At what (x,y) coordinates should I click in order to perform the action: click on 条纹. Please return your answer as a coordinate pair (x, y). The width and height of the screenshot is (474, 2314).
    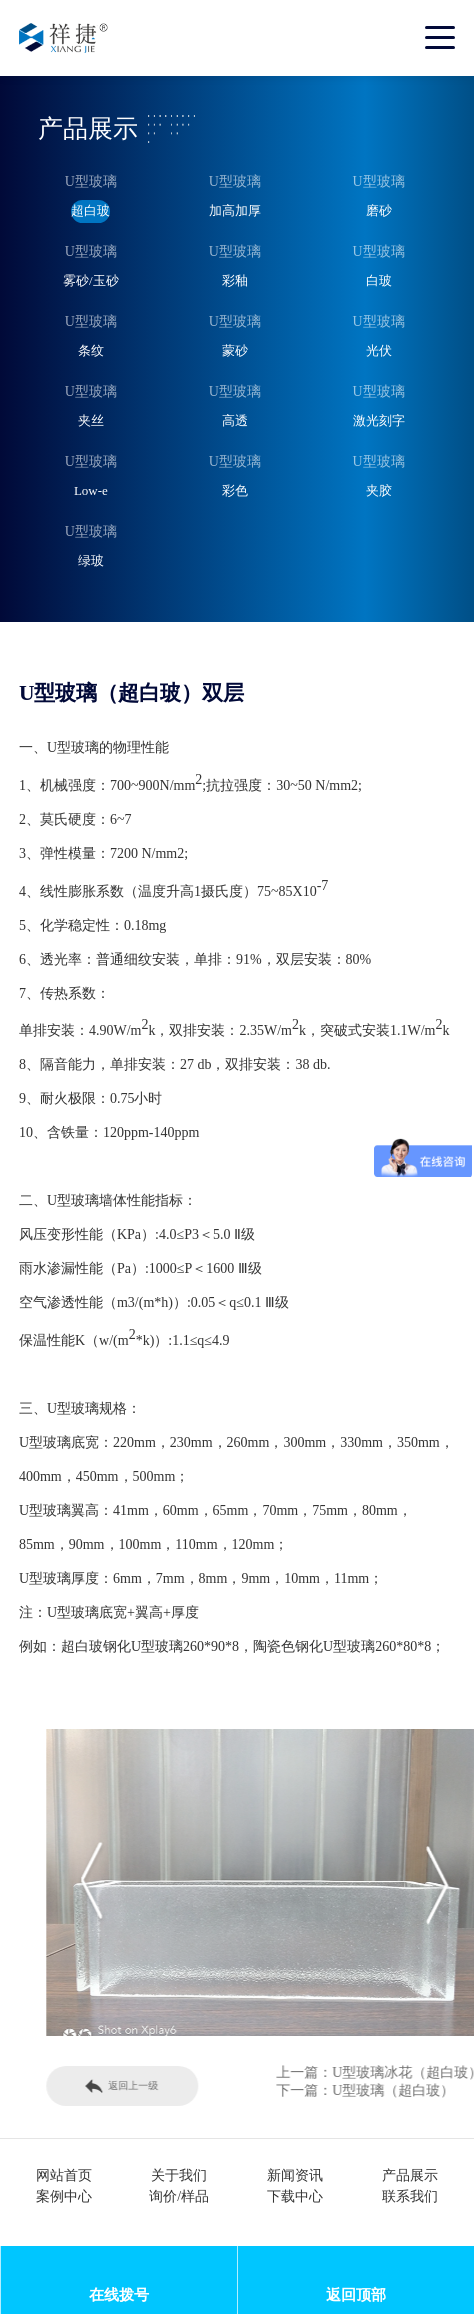
    Looking at the image, I should click on (91, 350).